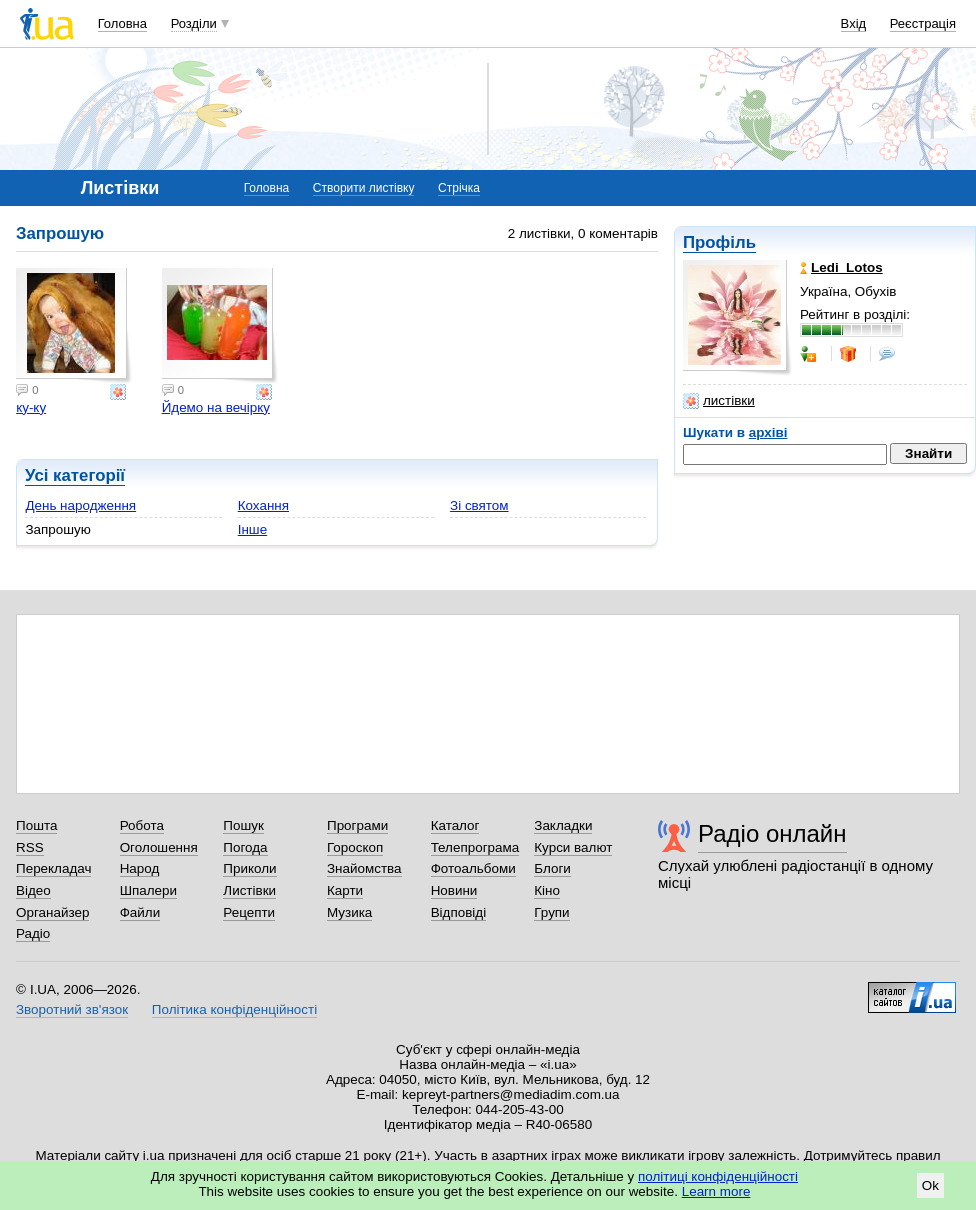 This screenshot has height=1210, width=976. I want to click on Радіо онлайн, so click(772, 833).